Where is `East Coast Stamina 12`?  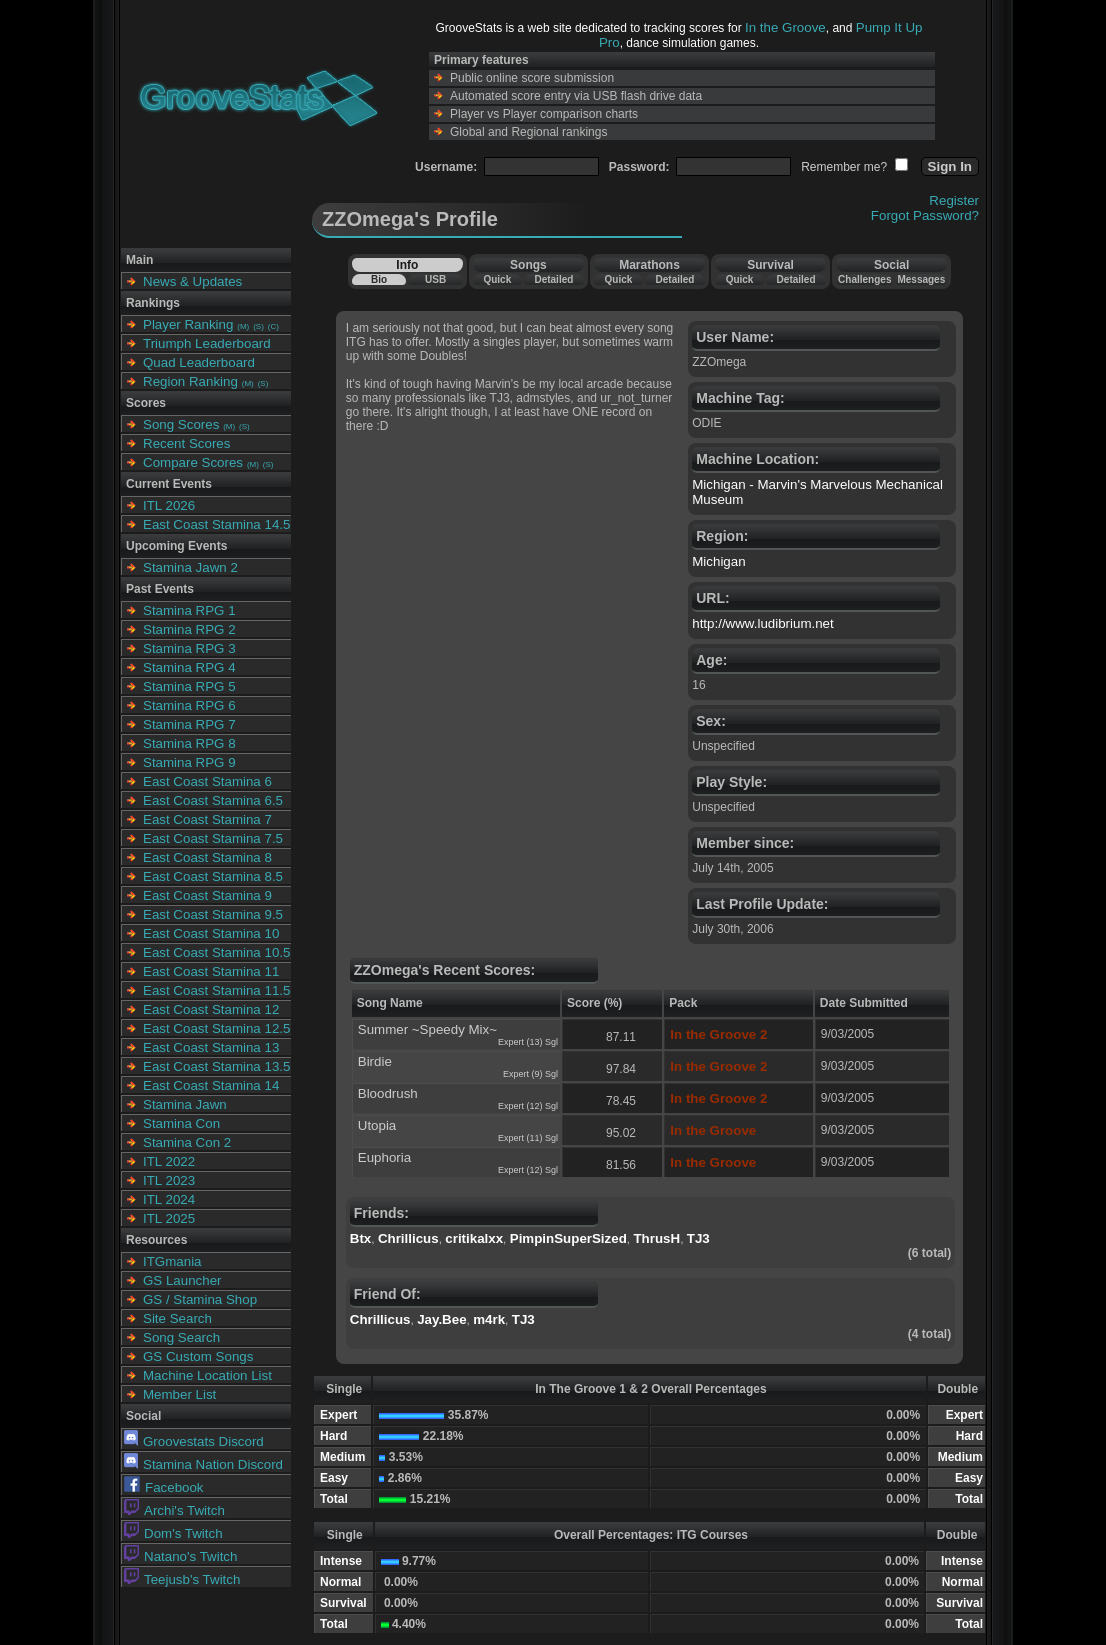
East Coast Stamina 12 is located at coordinates (211, 1009).